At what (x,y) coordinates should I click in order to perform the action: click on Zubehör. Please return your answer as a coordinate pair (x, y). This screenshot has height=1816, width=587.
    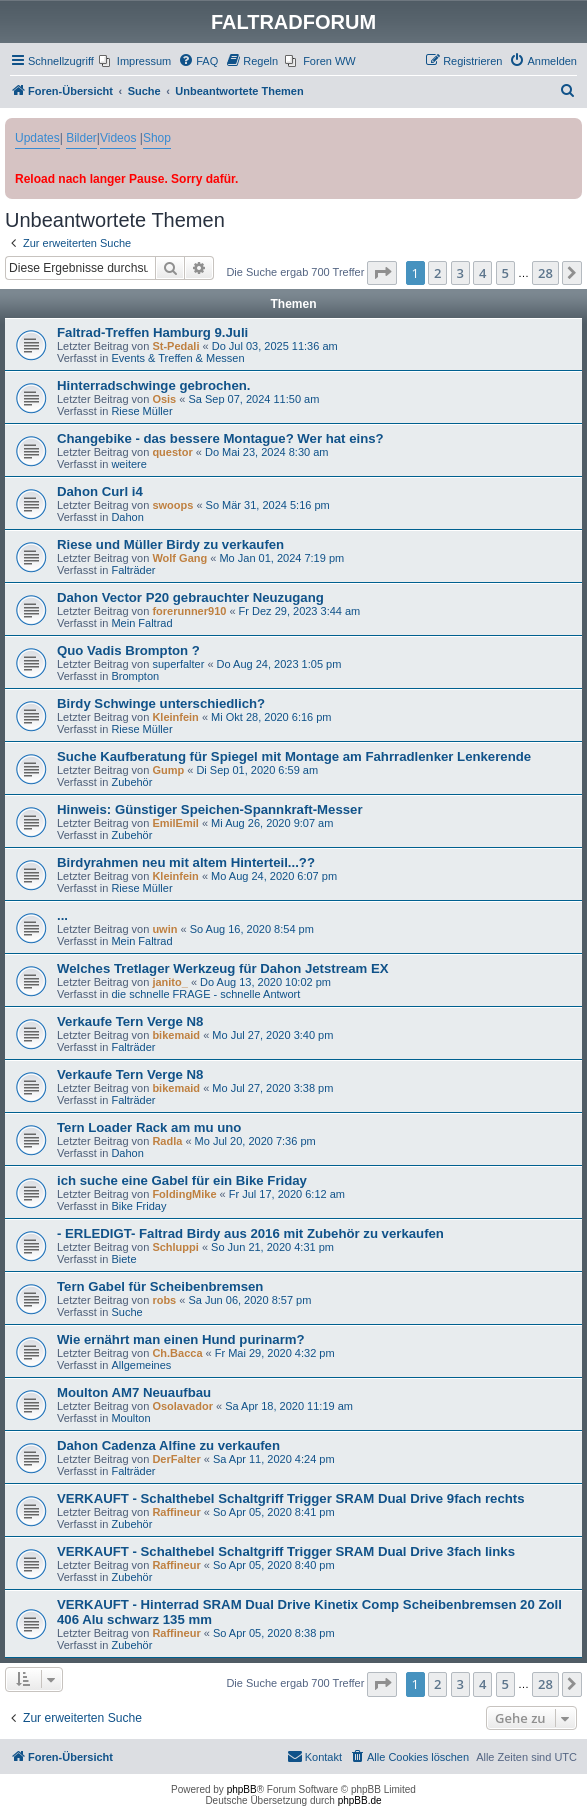
    Looking at the image, I should click on (131, 782).